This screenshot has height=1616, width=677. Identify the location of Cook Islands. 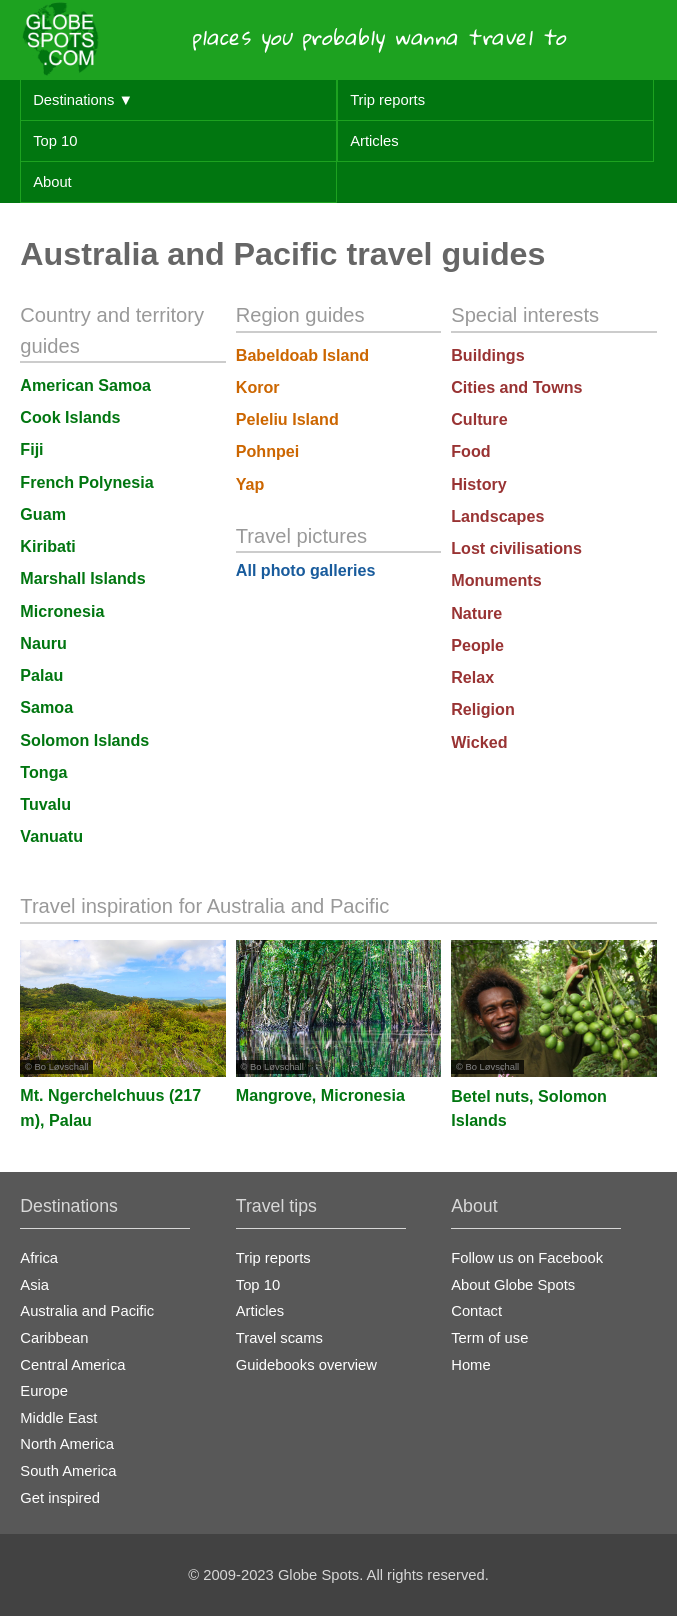
(70, 417).